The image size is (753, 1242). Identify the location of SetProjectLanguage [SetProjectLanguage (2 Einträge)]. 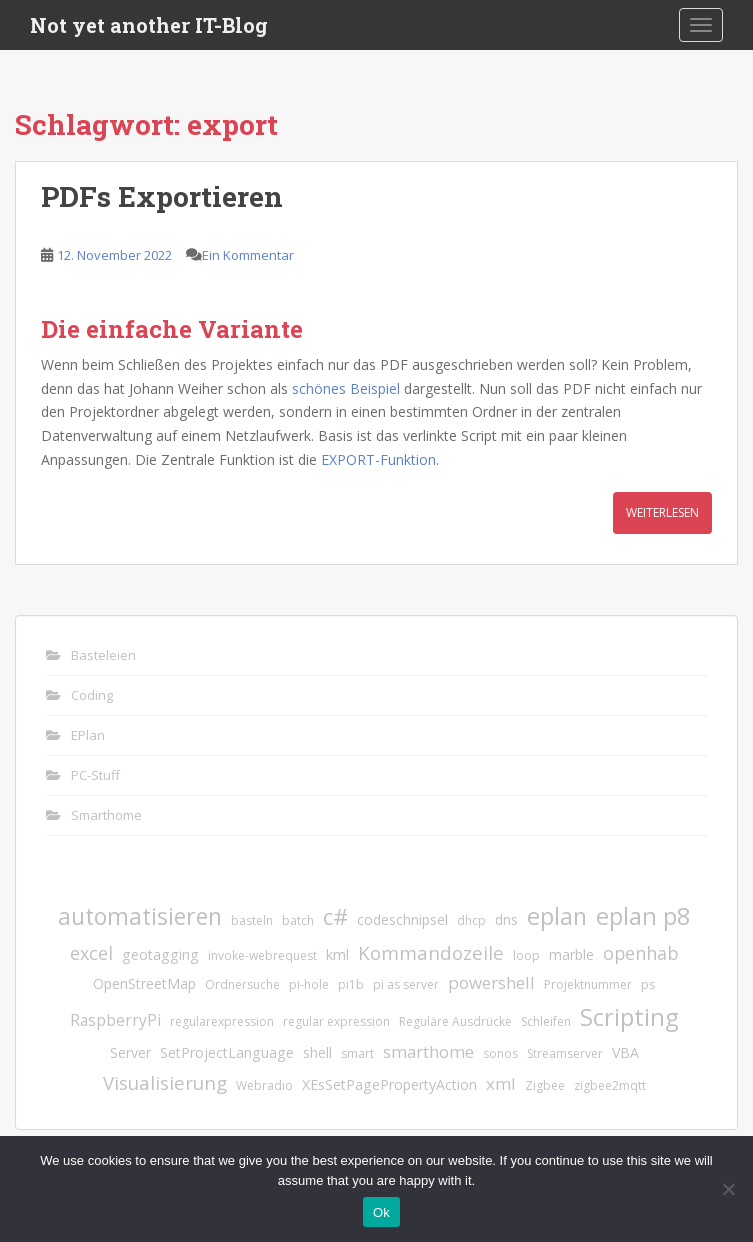
(227, 1052).